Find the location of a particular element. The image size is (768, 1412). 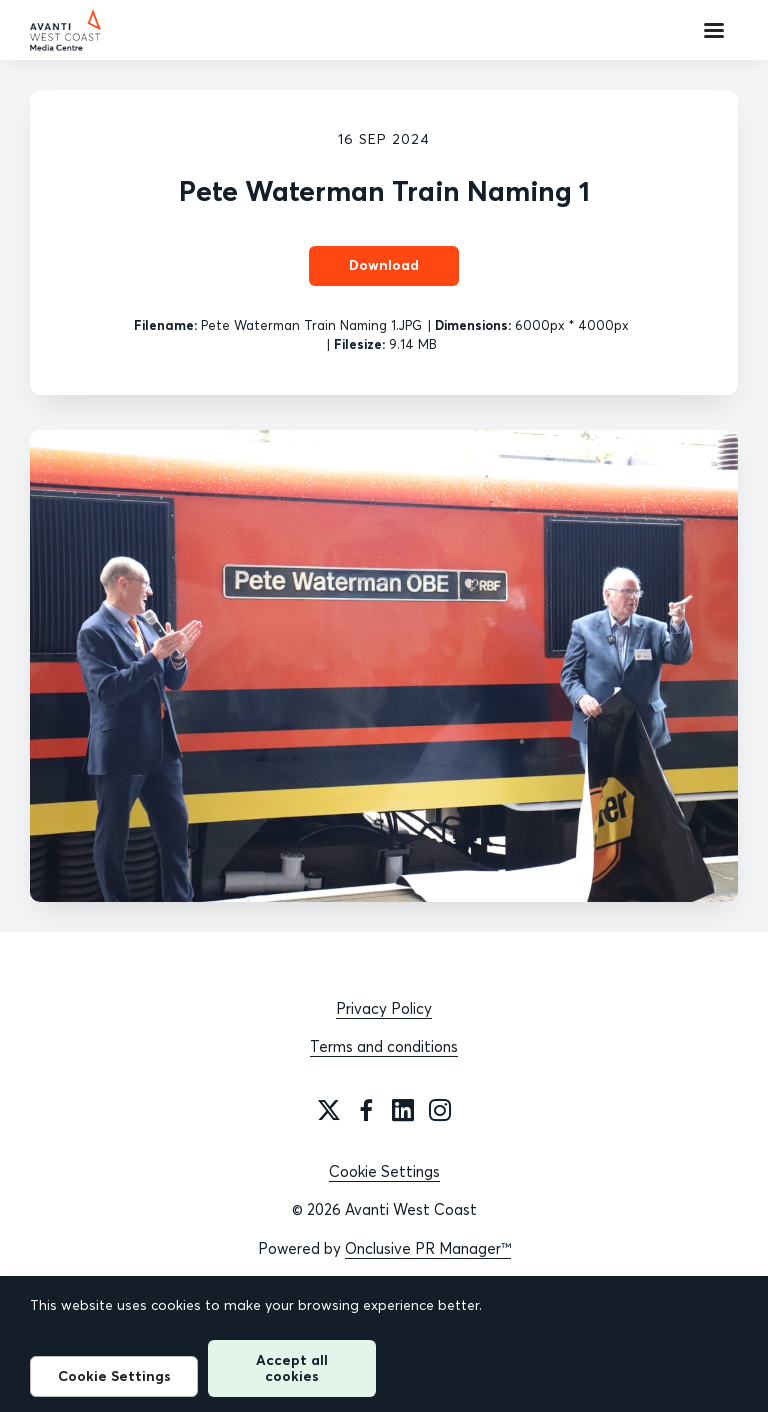

Filesize: is located at coordinates (359, 344).